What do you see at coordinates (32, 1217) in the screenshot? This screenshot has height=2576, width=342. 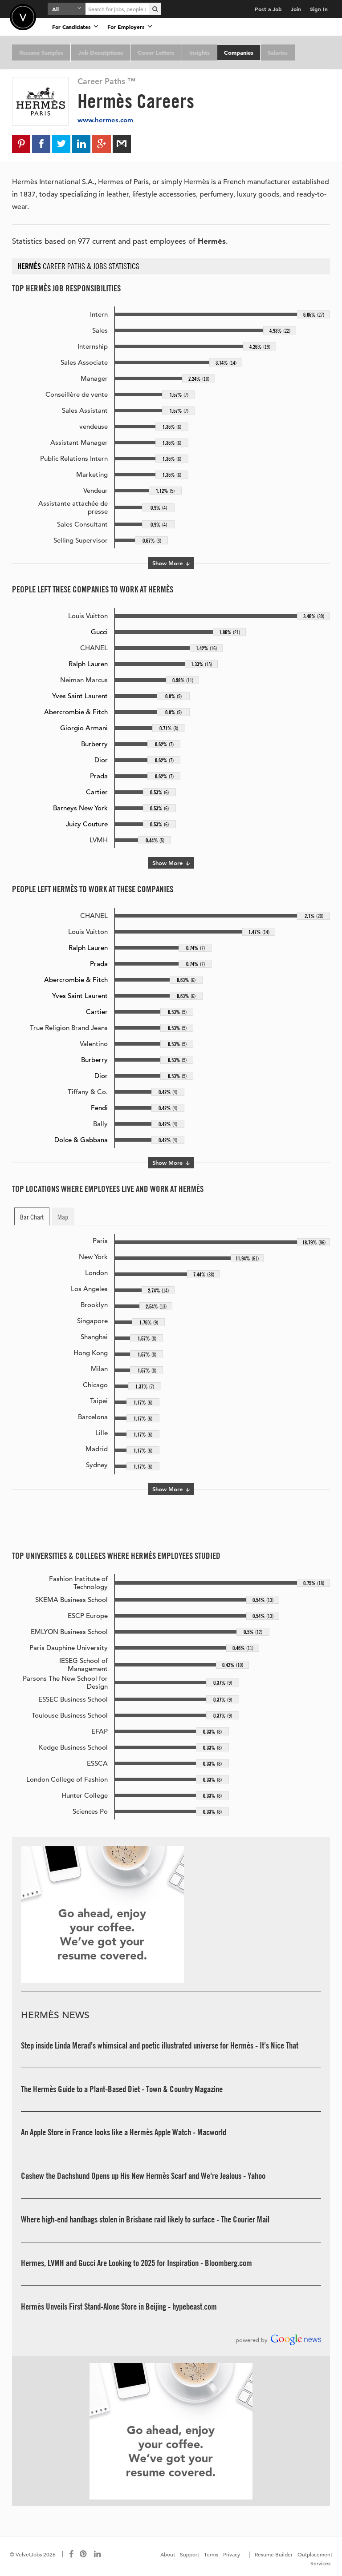 I see `Bar Chart` at bounding box center [32, 1217].